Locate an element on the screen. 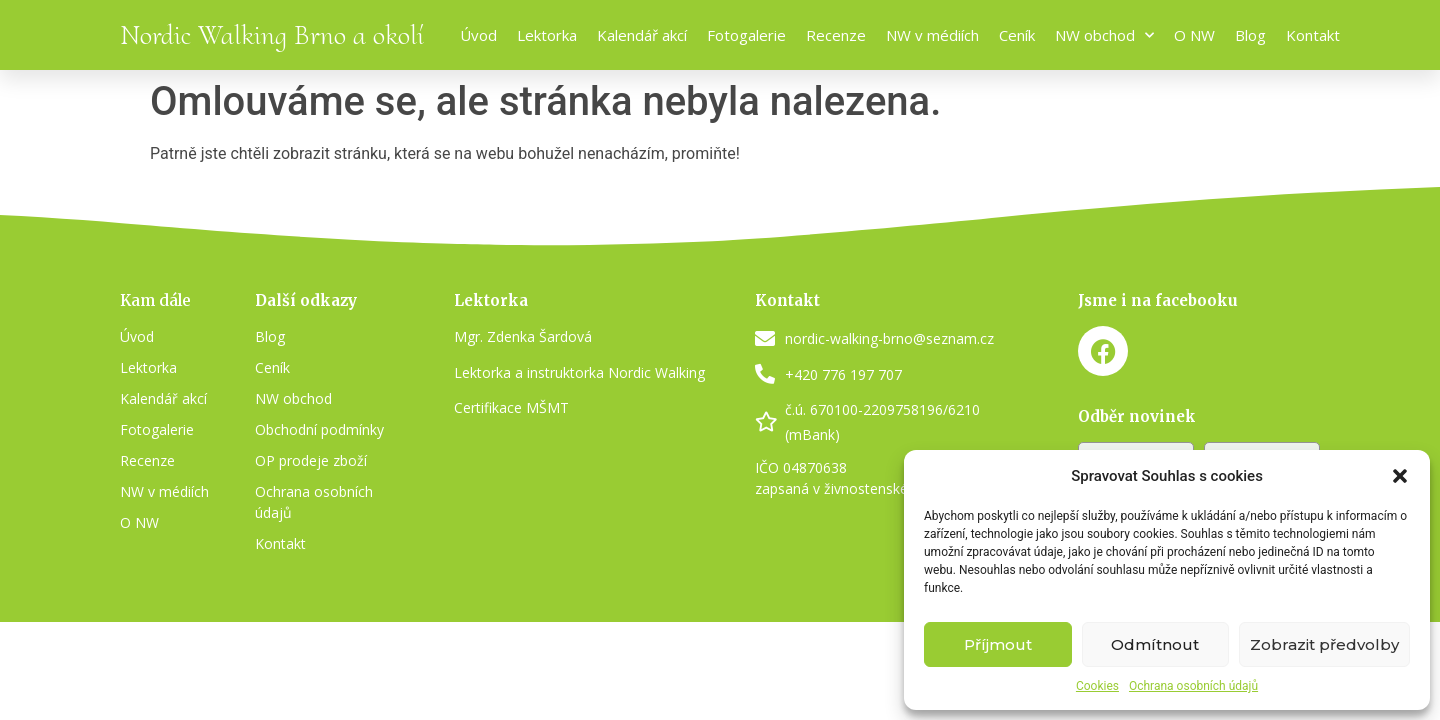 The image size is (1440, 720). Kontakt is located at coordinates (1313, 35).